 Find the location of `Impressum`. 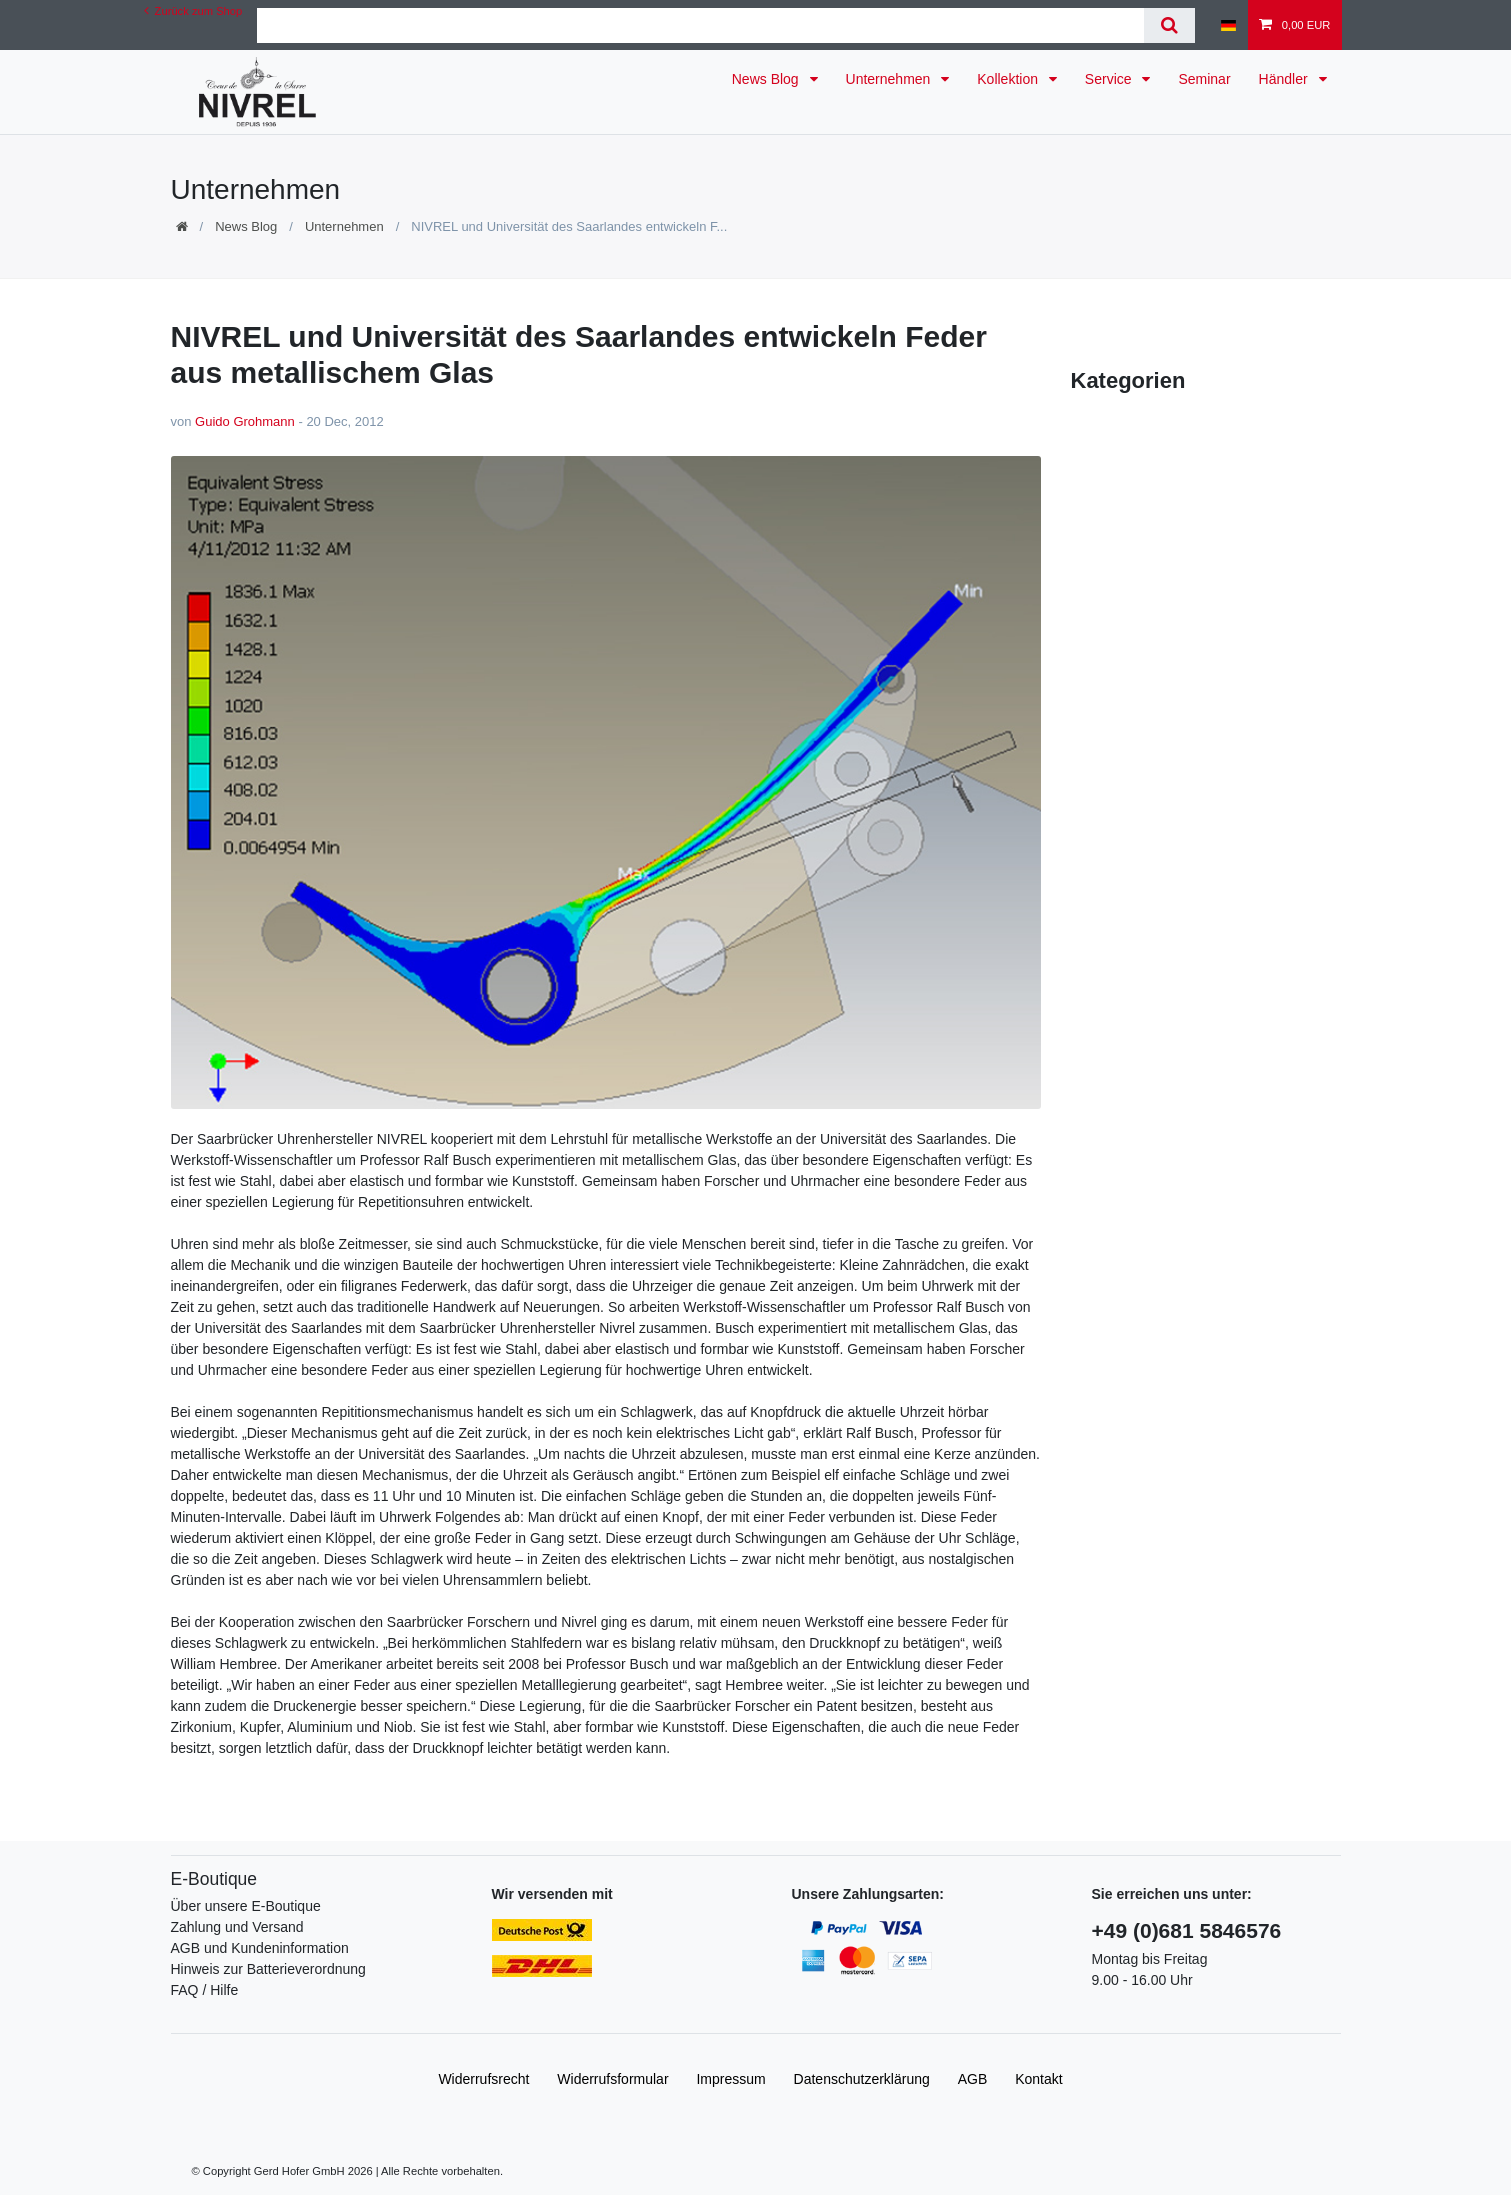

Impressum is located at coordinates (730, 2079).